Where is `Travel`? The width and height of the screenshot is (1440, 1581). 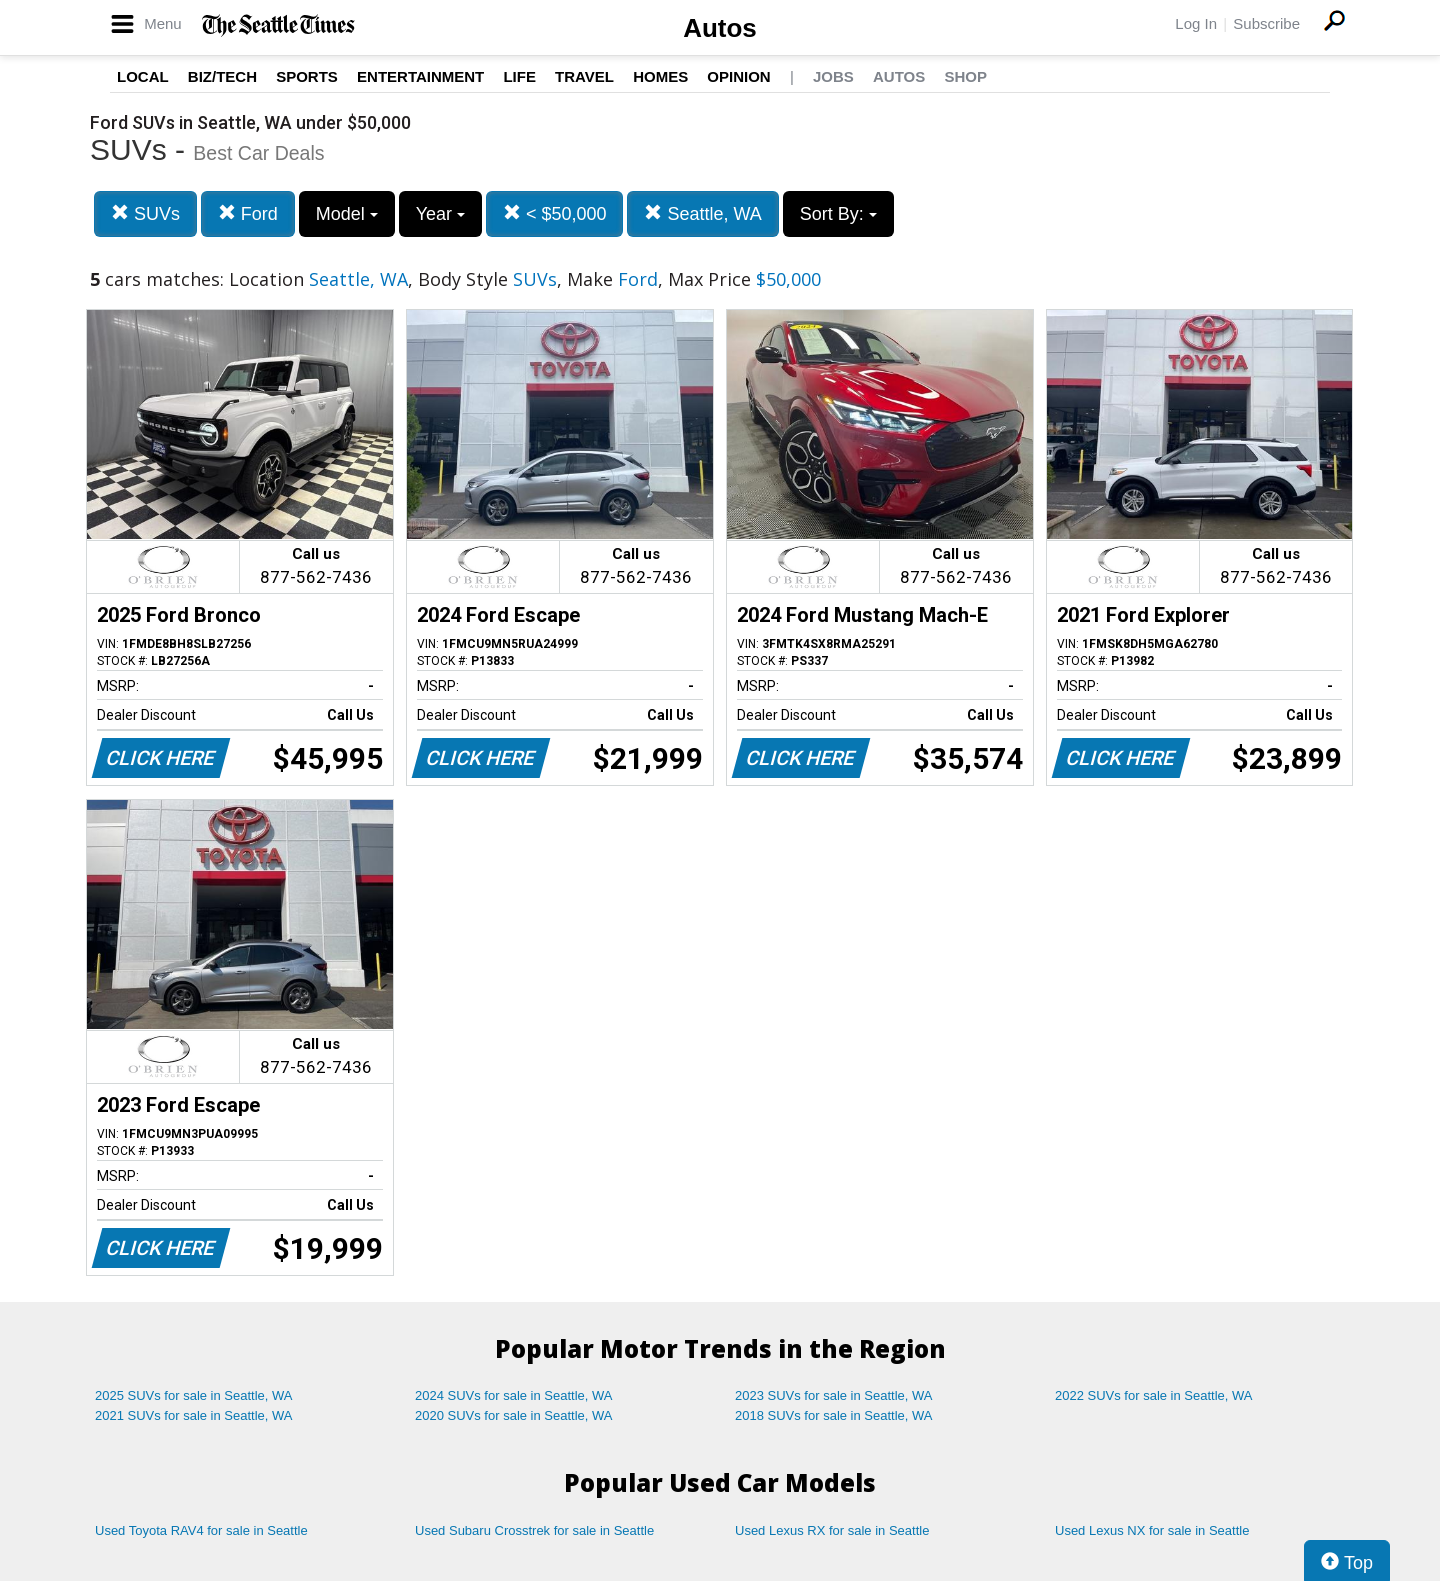 Travel is located at coordinates (584, 76).